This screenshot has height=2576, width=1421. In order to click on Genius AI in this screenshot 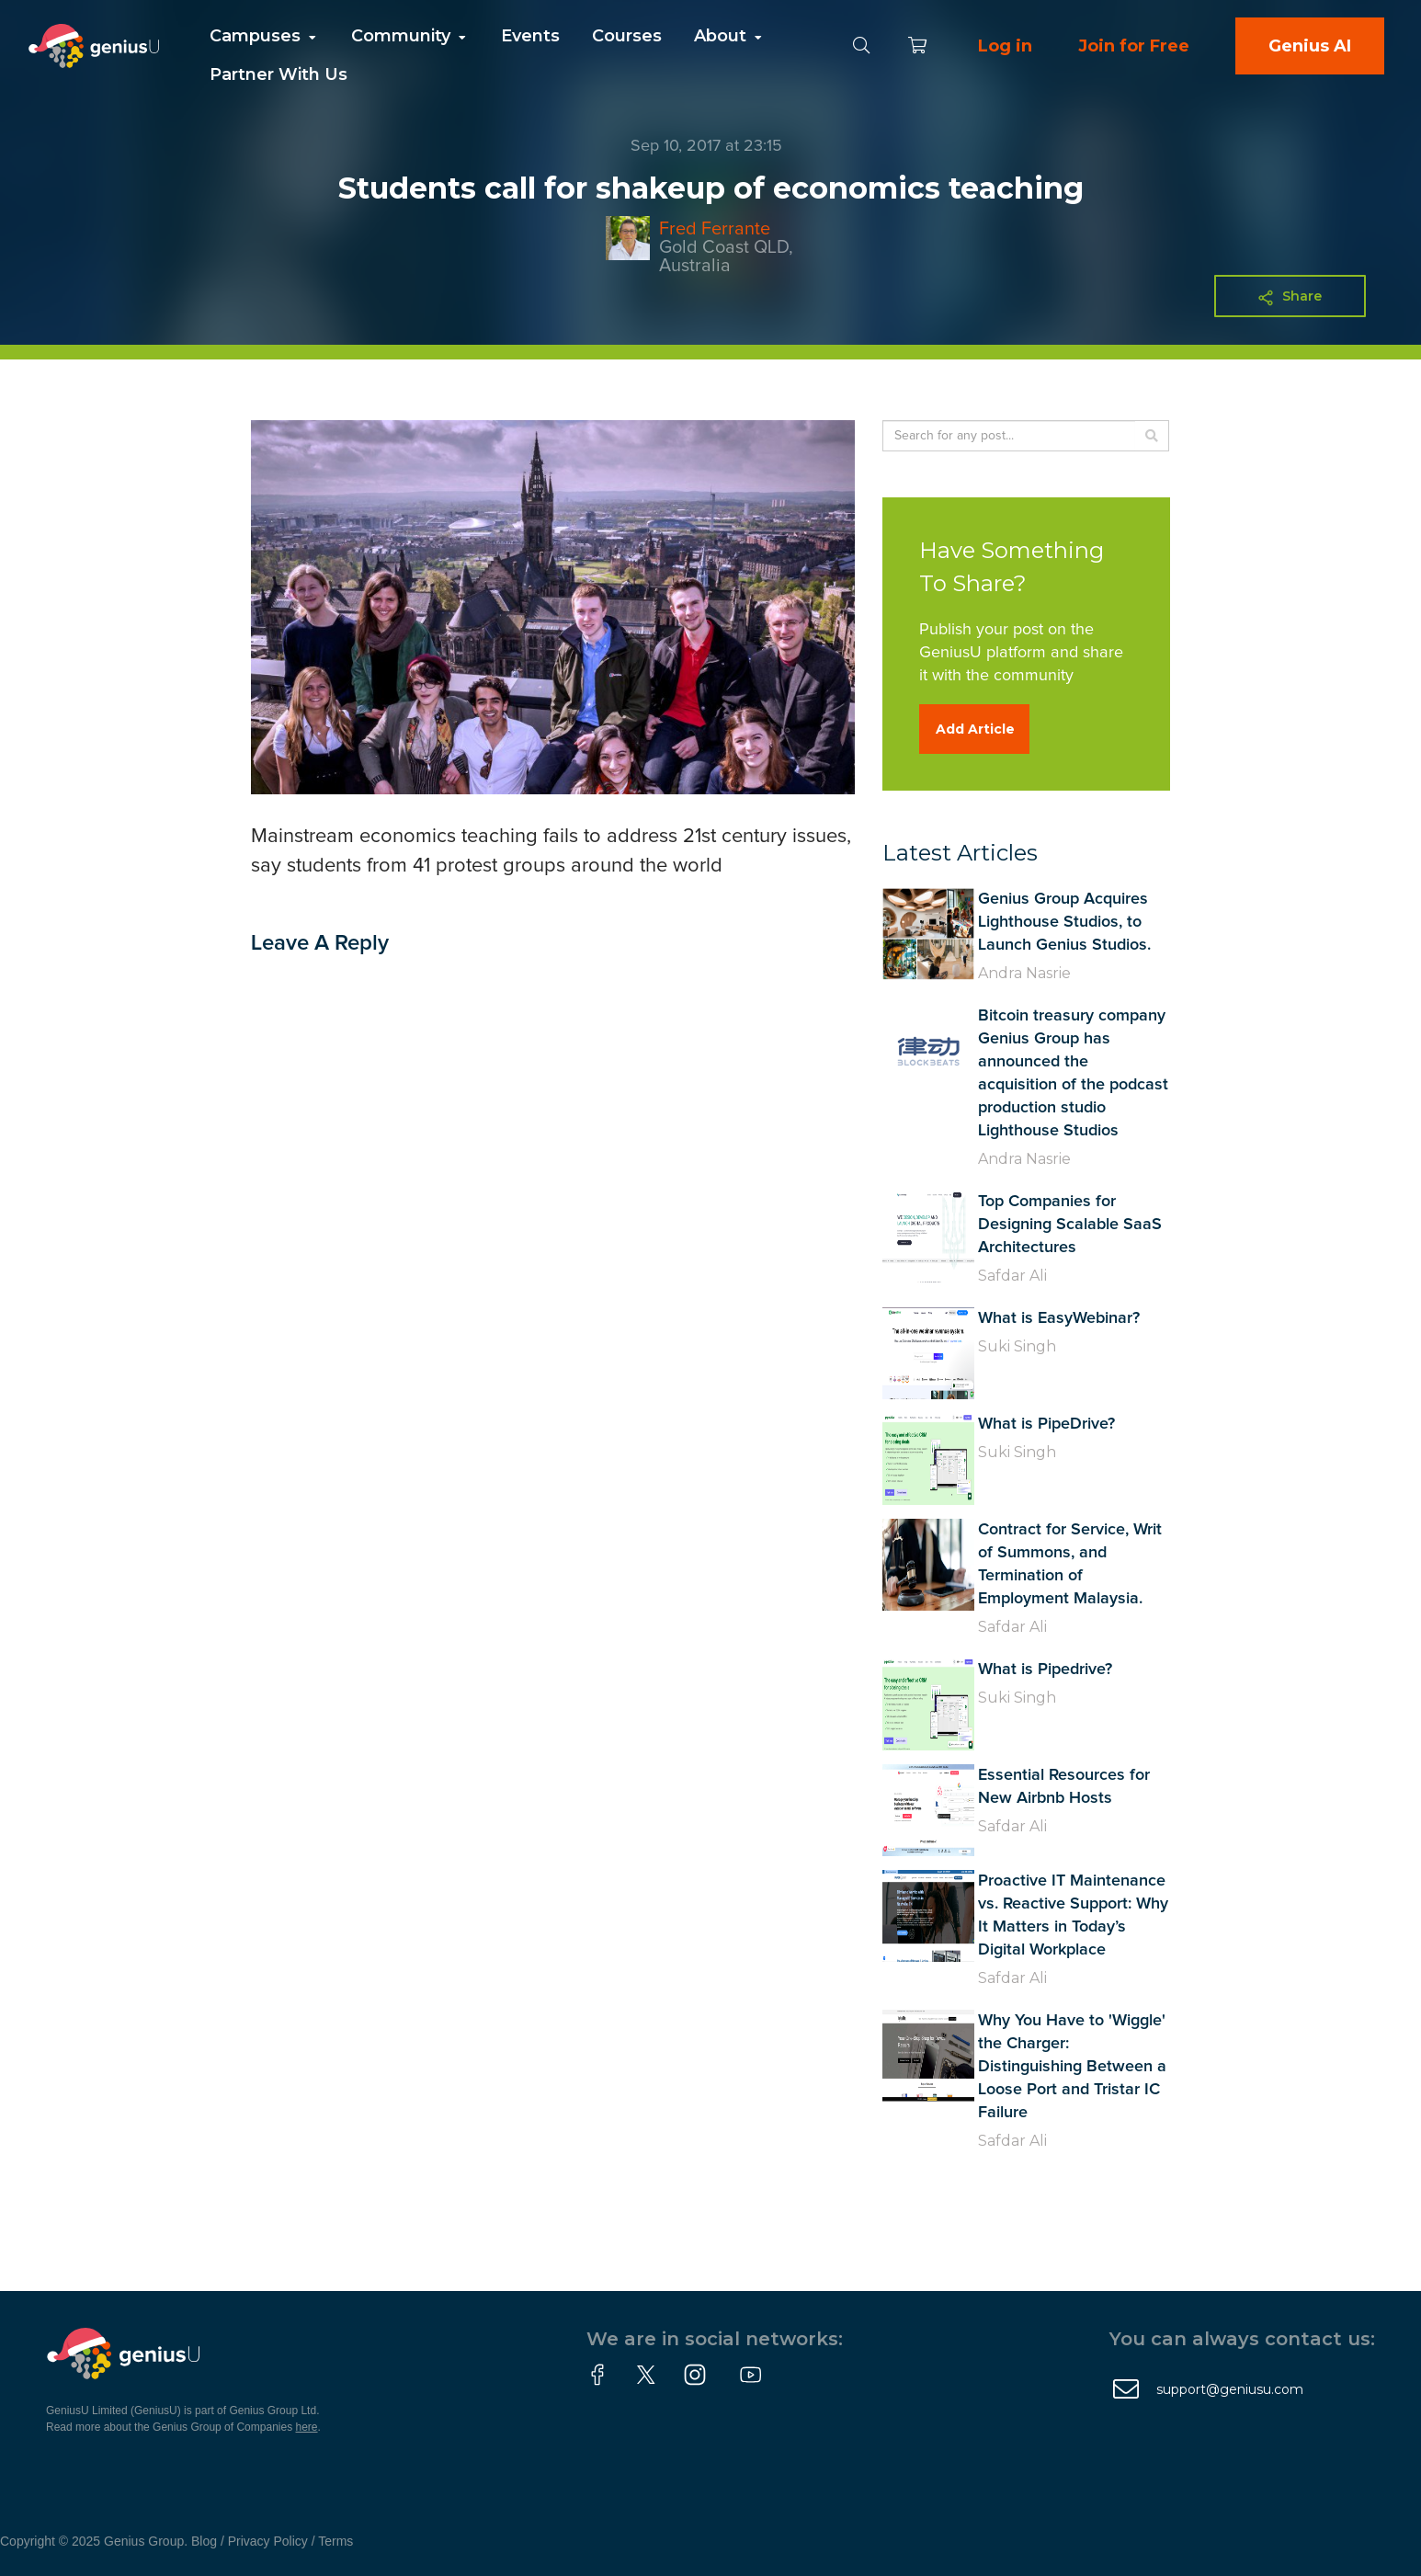, I will do `click(1309, 46)`.